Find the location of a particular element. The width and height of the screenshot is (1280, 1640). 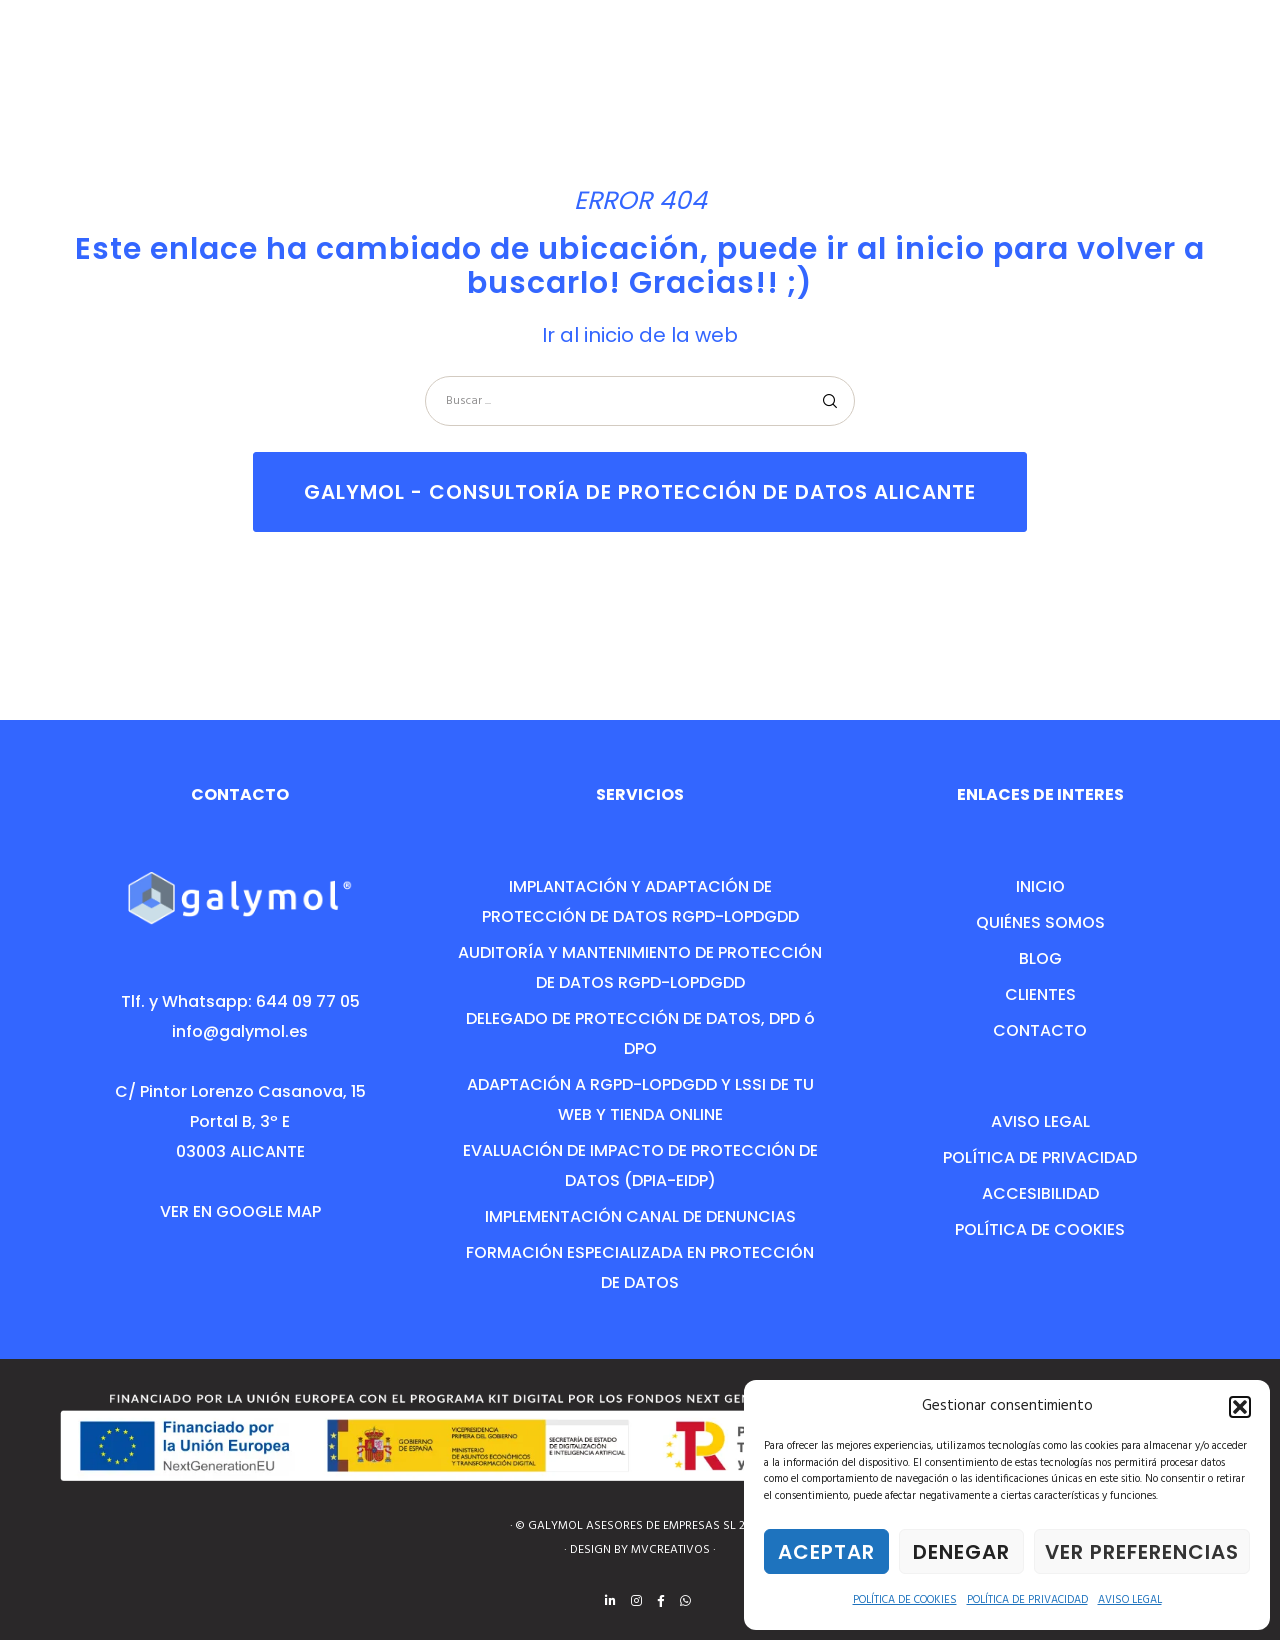

Denegar is located at coordinates (961, 1552).